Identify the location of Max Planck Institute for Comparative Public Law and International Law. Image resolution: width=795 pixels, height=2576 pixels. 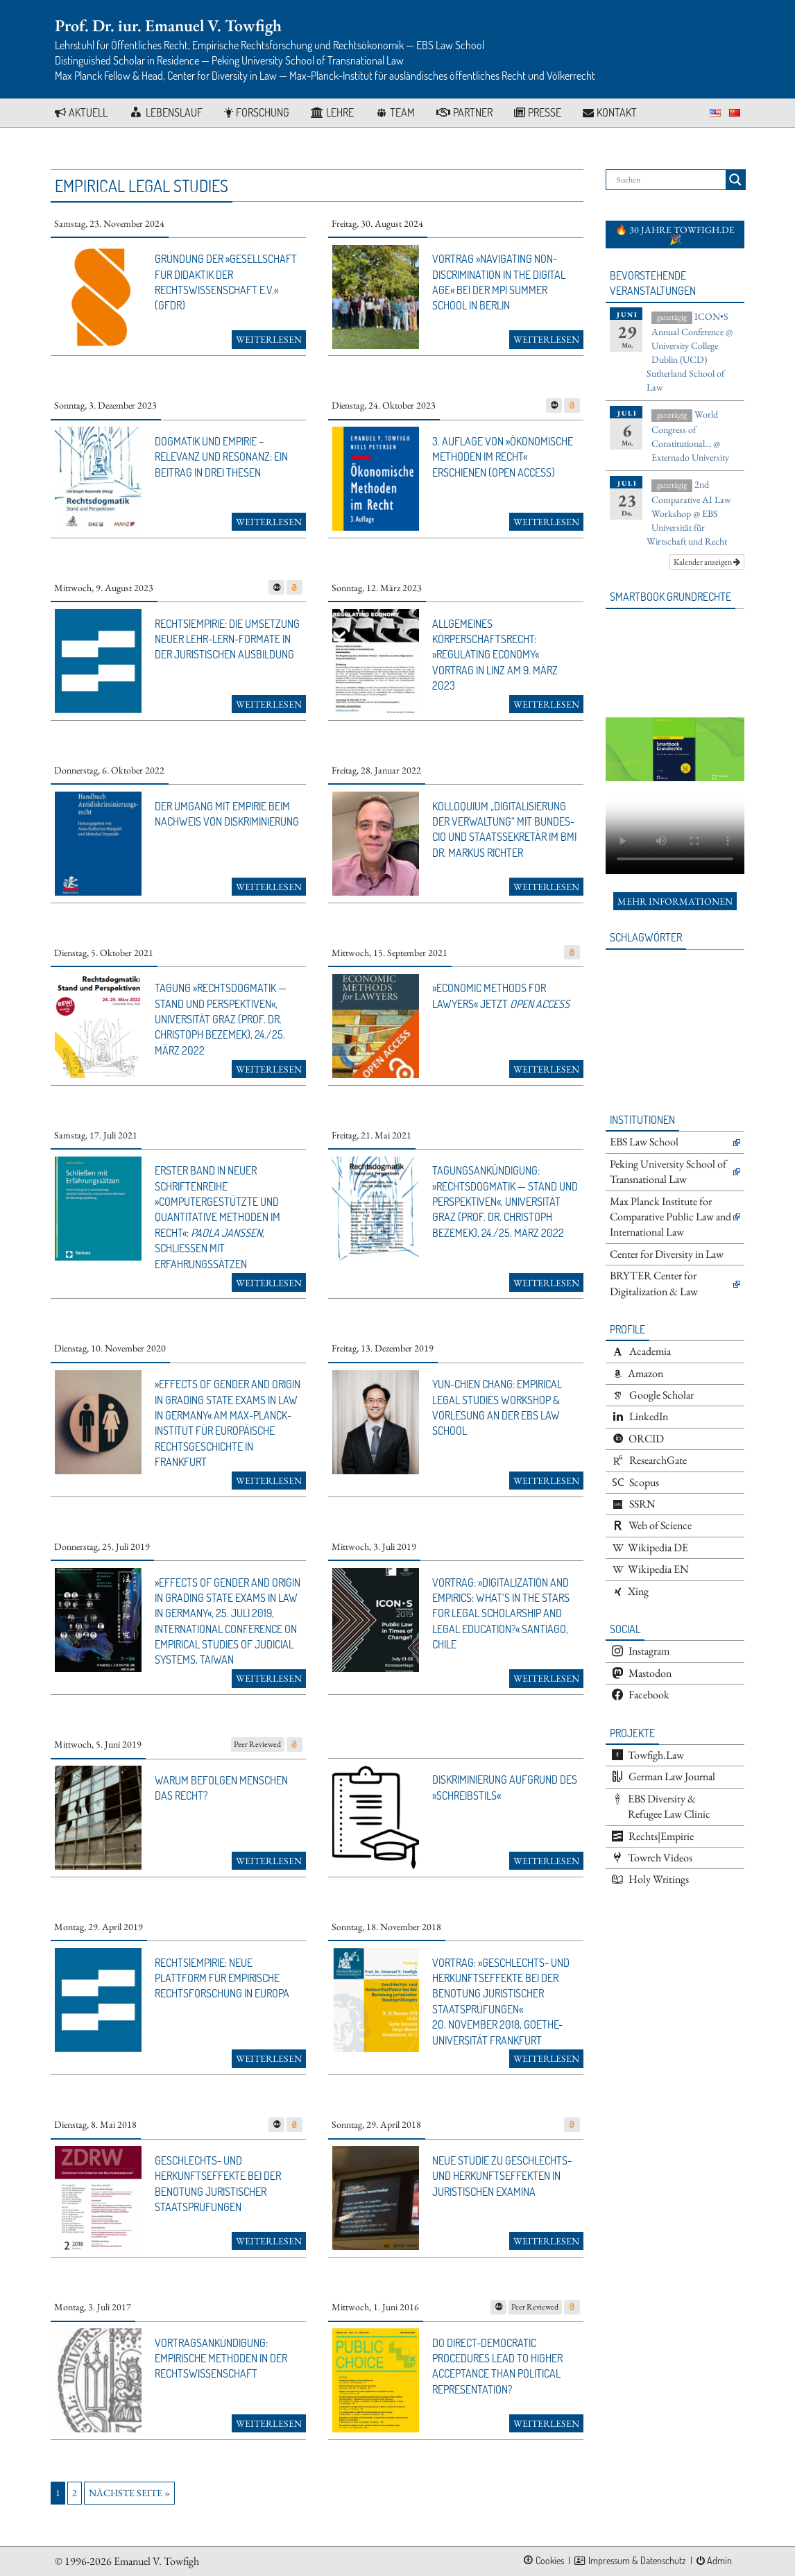
(670, 1217).